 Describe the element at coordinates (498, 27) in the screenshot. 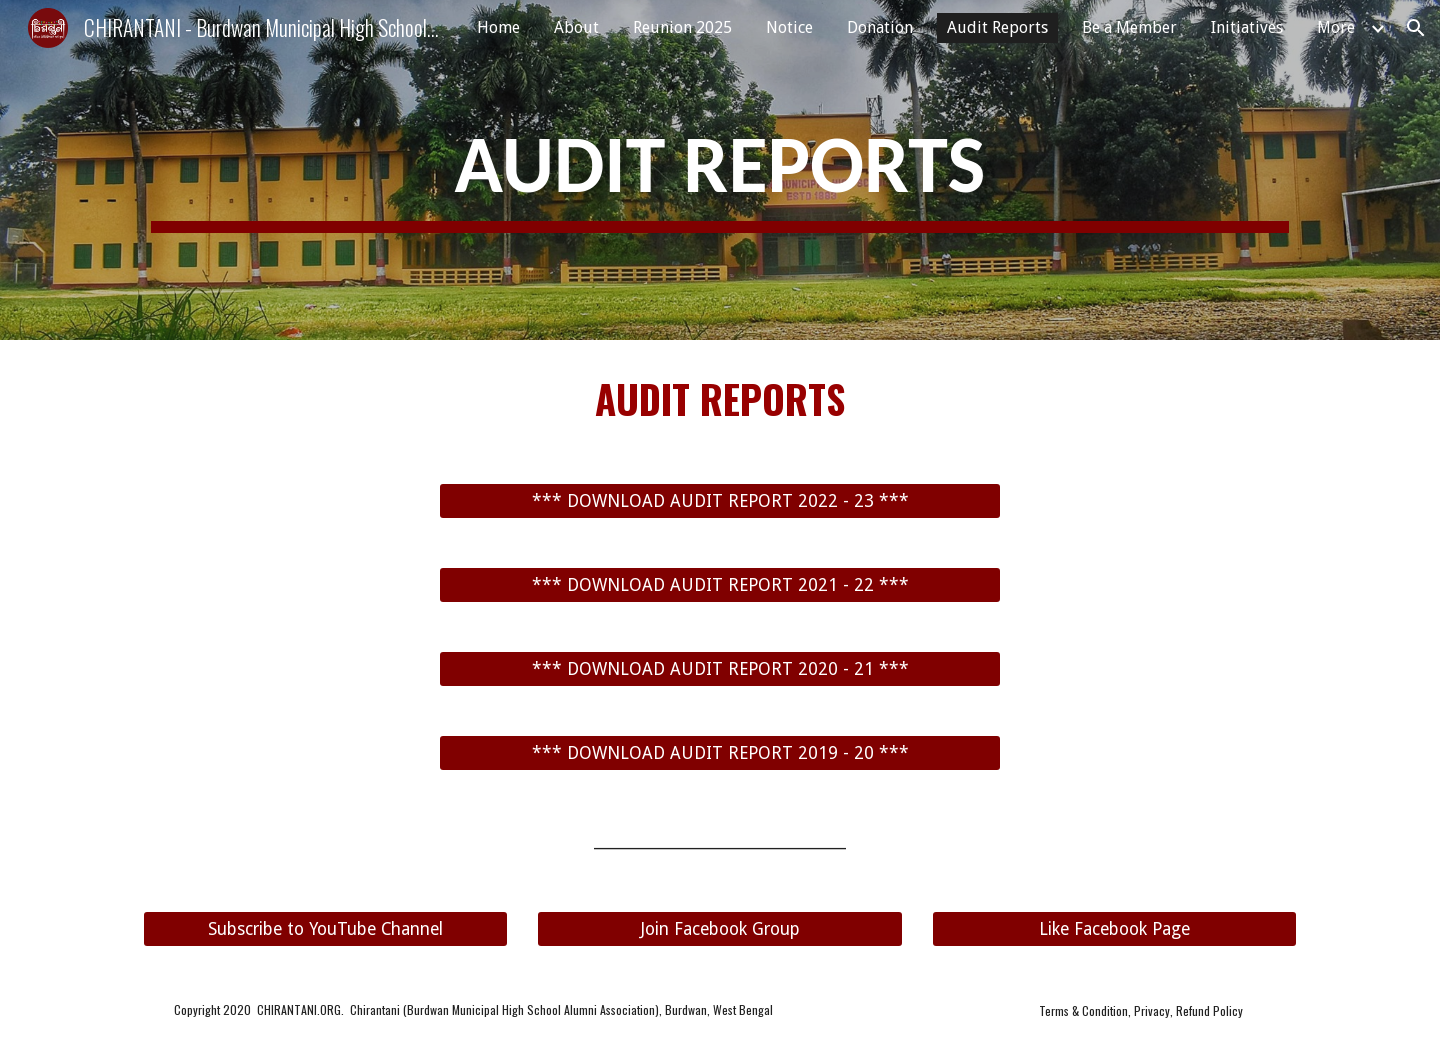

I see `Home [link]` at that location.